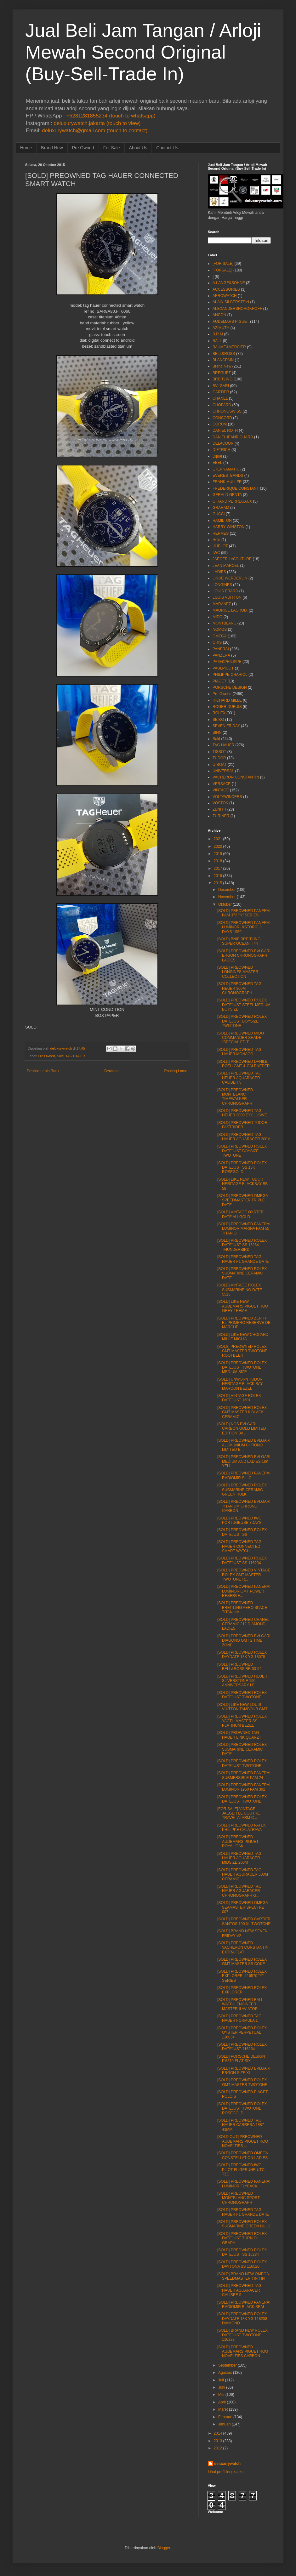 The width and height of the screenshot is (296, 2576). What do you see at coordinates (242, 1532) in the screenshot?
I see `[SOLD] PREOWNED ROLEX DATEJUST SS` at bounding box center [242, 1532].